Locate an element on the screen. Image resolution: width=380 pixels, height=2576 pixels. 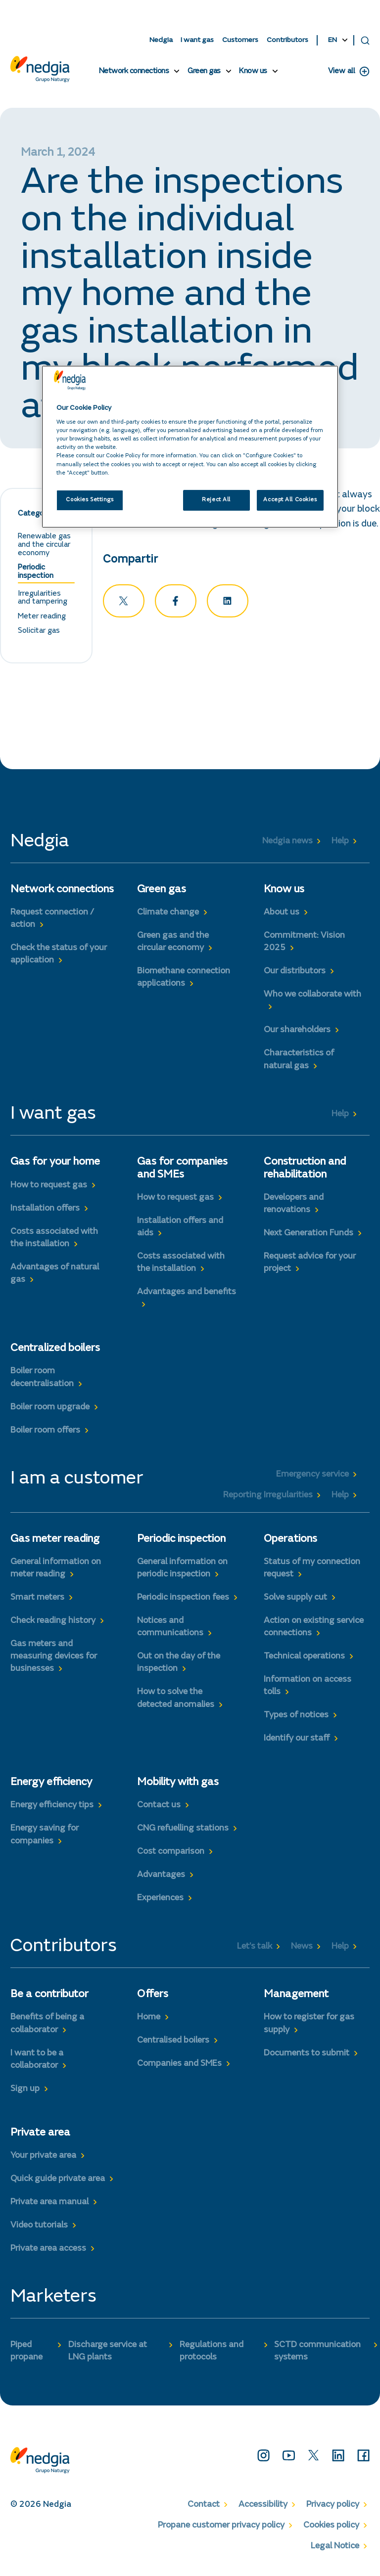
Centralised boilers is located at coordinates (173, 2043).